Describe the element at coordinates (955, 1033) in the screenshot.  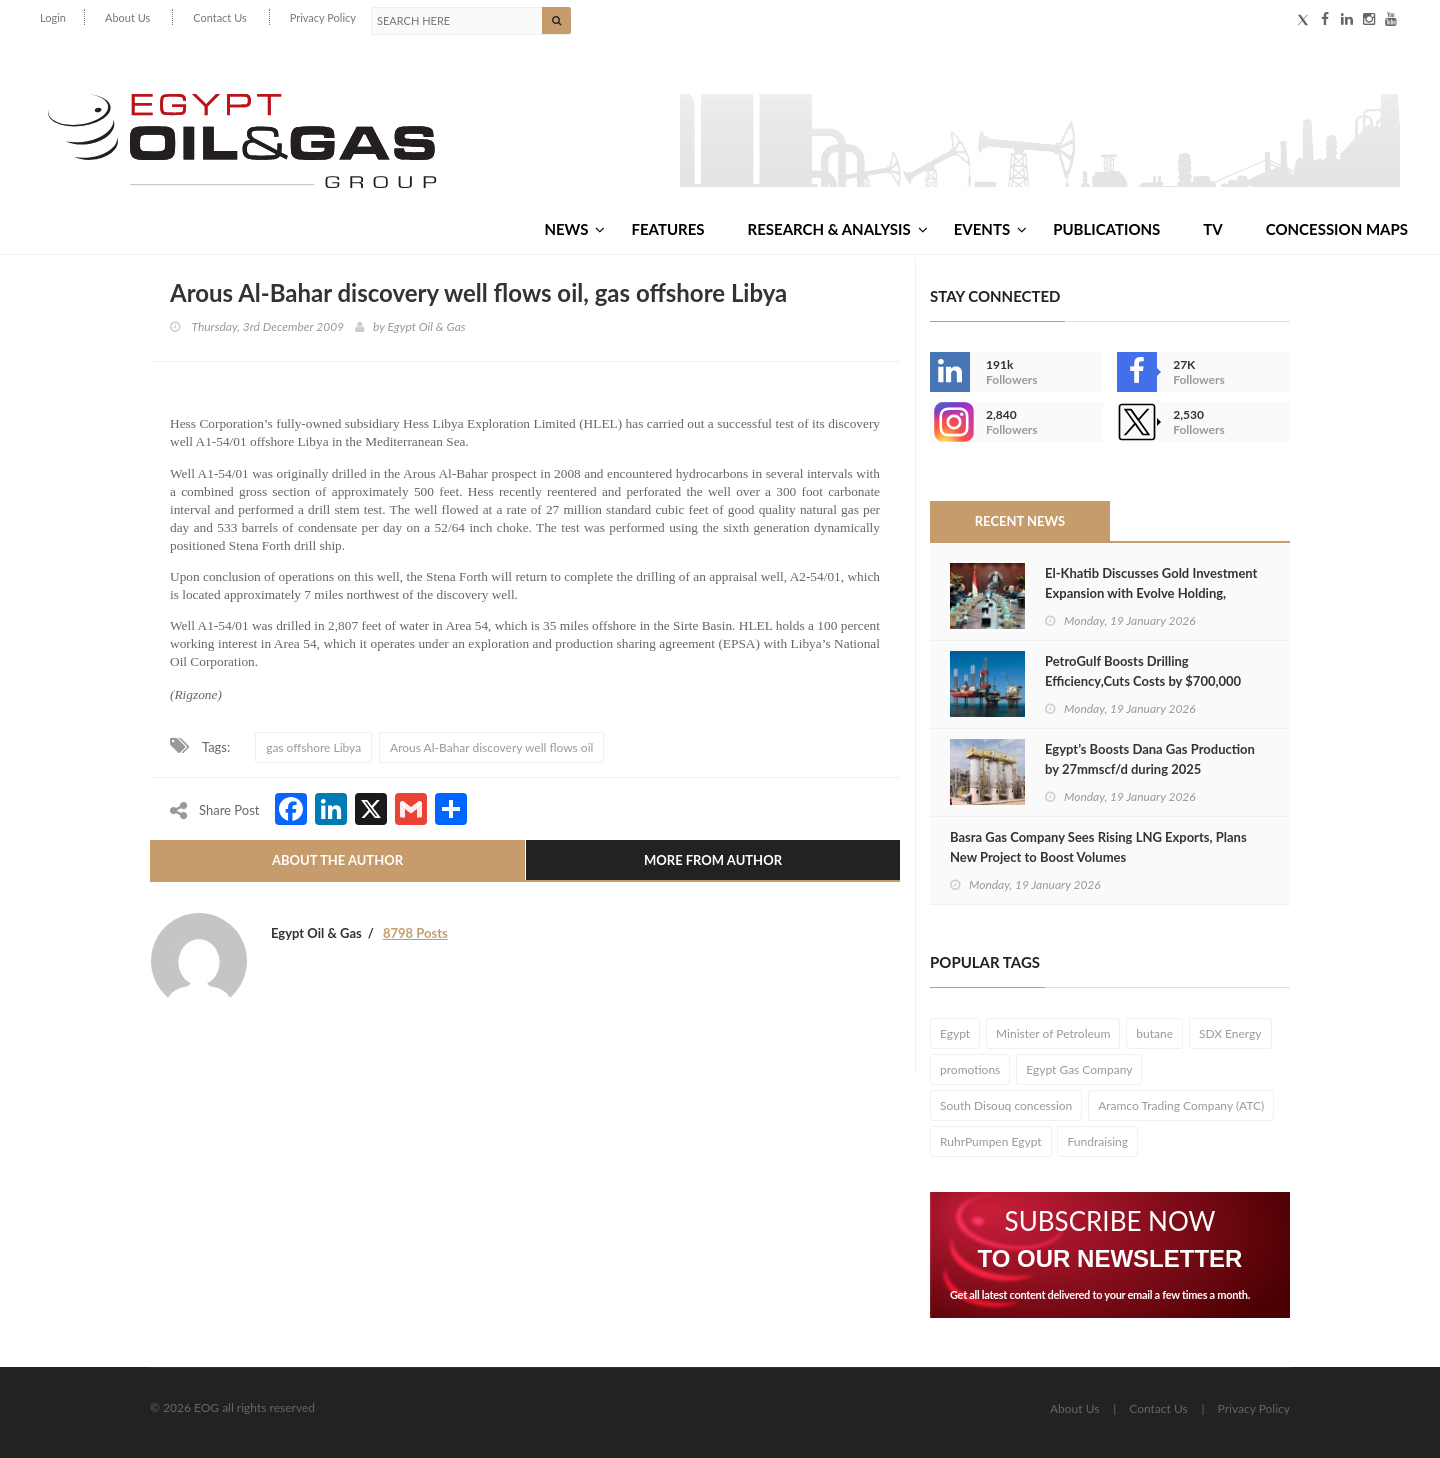
I see `Egypt` at that location.